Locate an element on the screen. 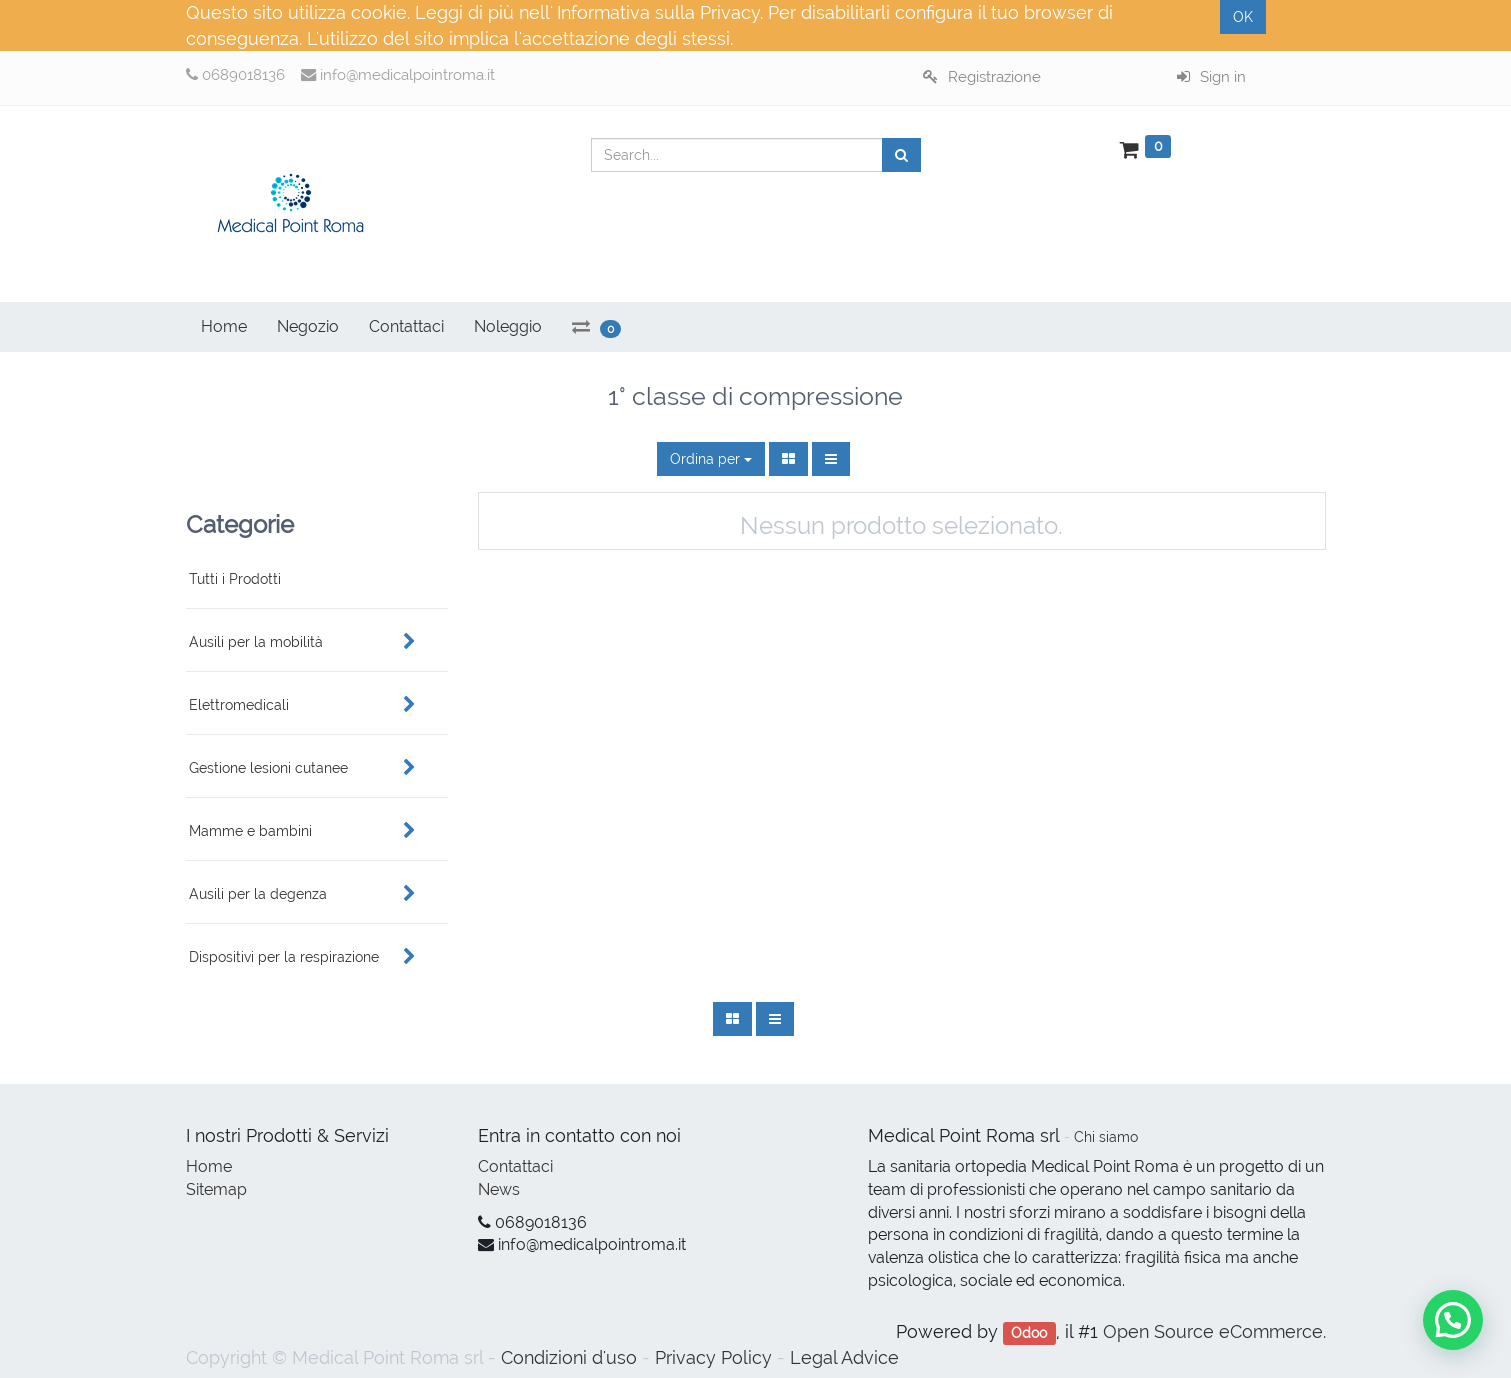 This screenshot has height=1378, width=1511. Home is located at coordinates (209, 1166).